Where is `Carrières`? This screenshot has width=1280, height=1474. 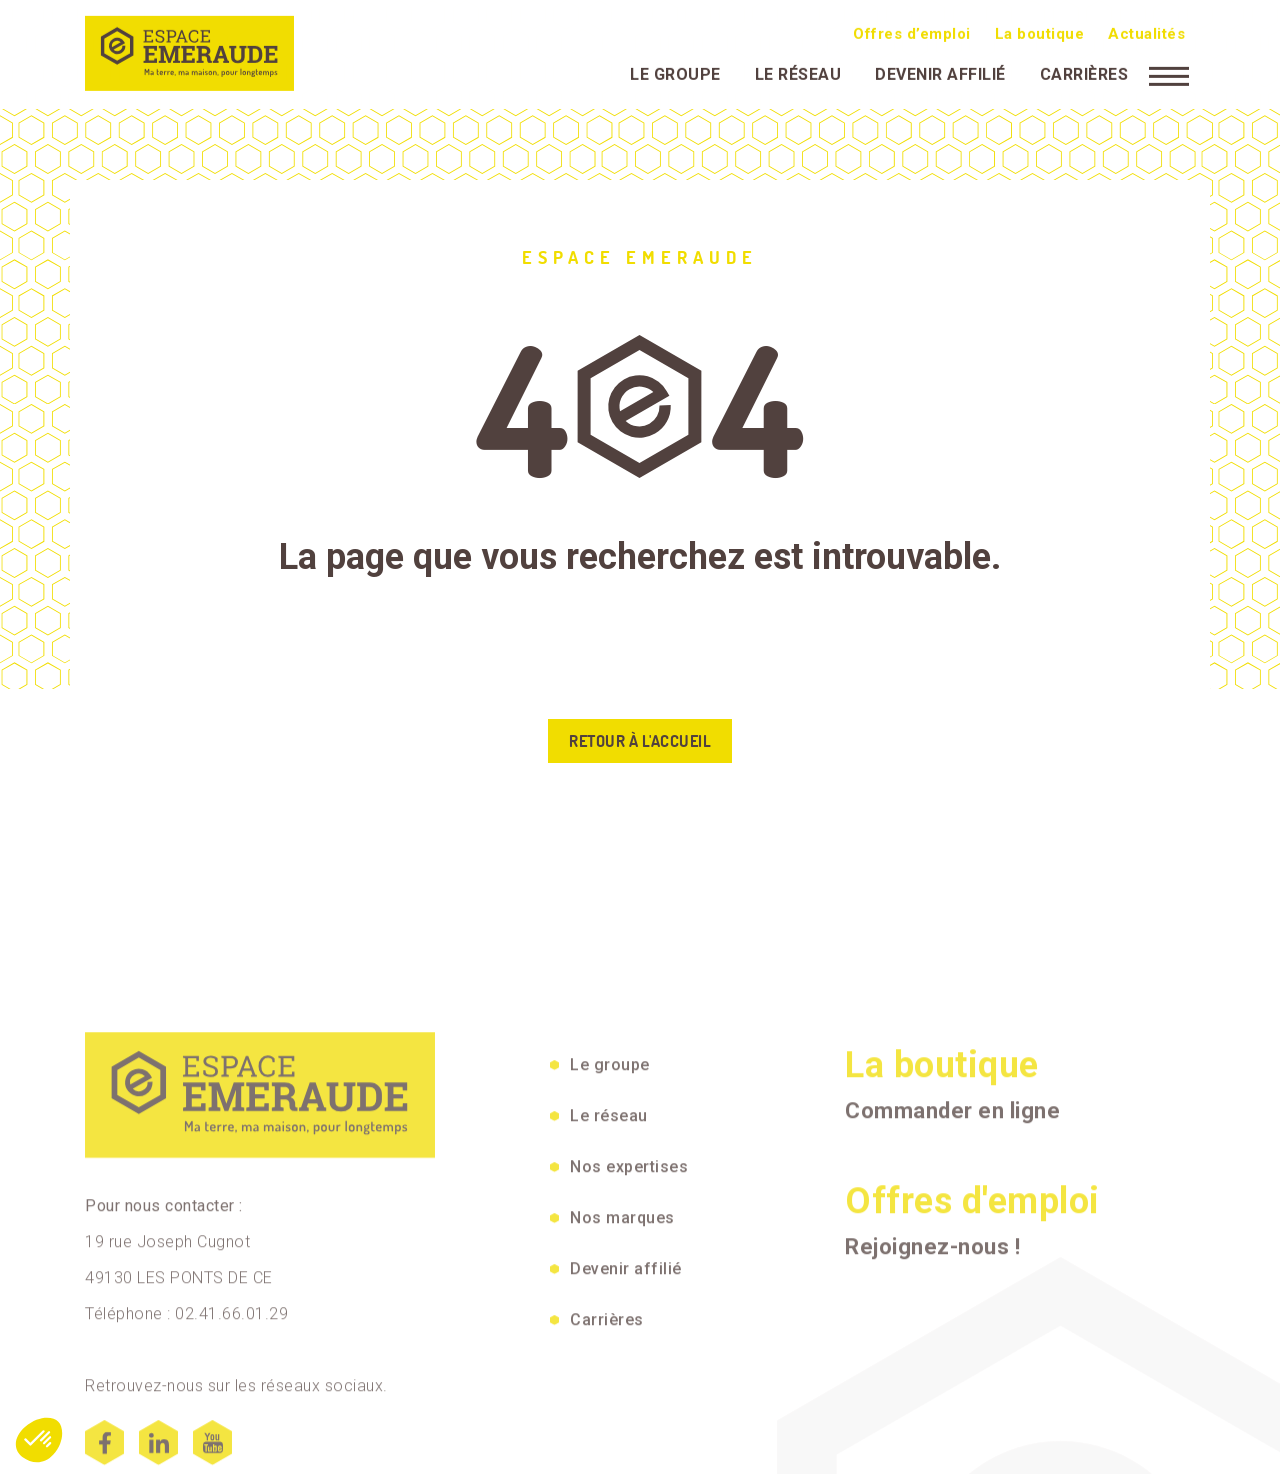
Carrières is located at coordinates (1084, 71).